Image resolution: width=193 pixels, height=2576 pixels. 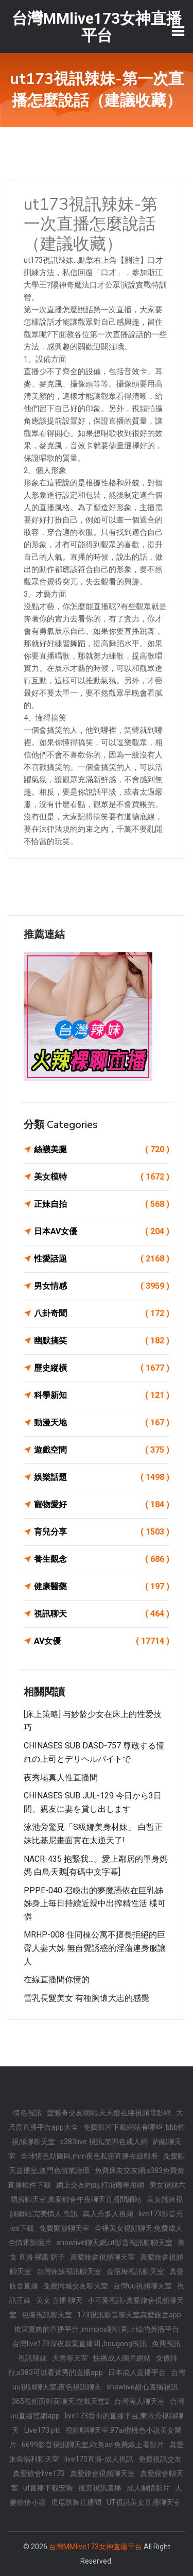 I want to click on 真人秀多人視頻, so click(x=108, y=2214).